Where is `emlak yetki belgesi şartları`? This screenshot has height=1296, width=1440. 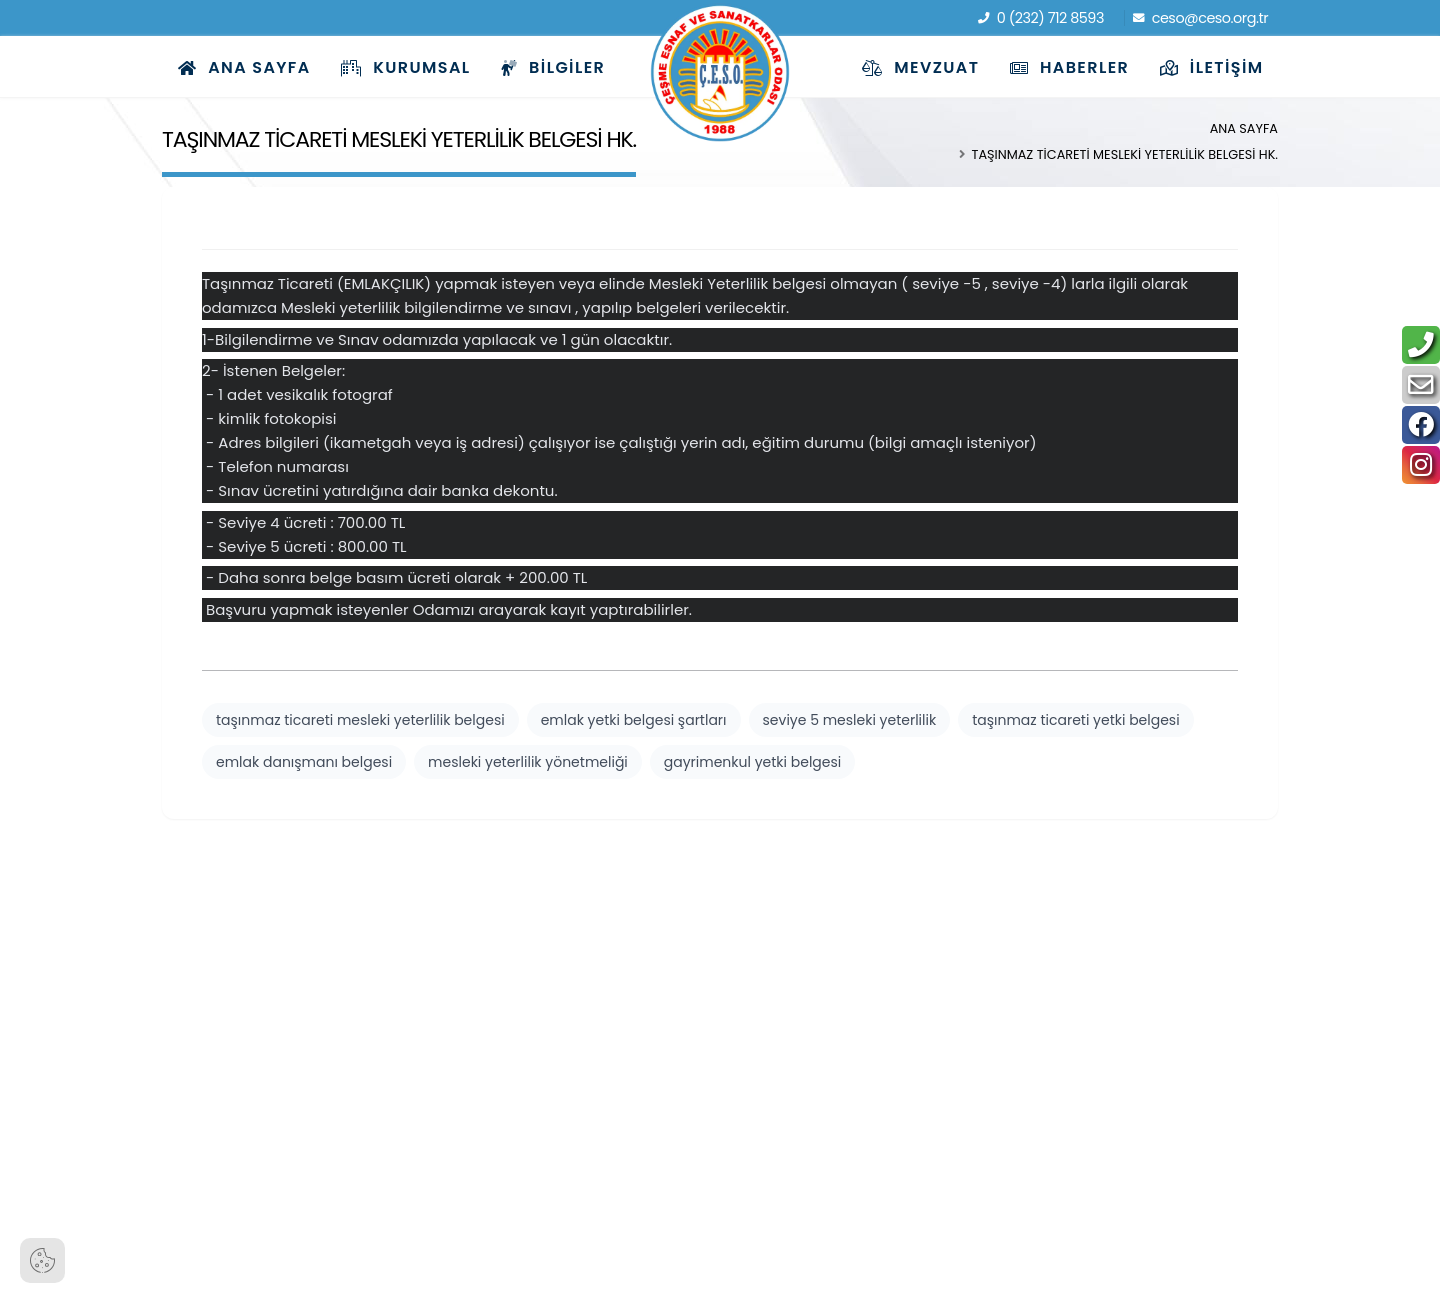
emlak yetki belgesi şartları is located at coordinates (634, 720).